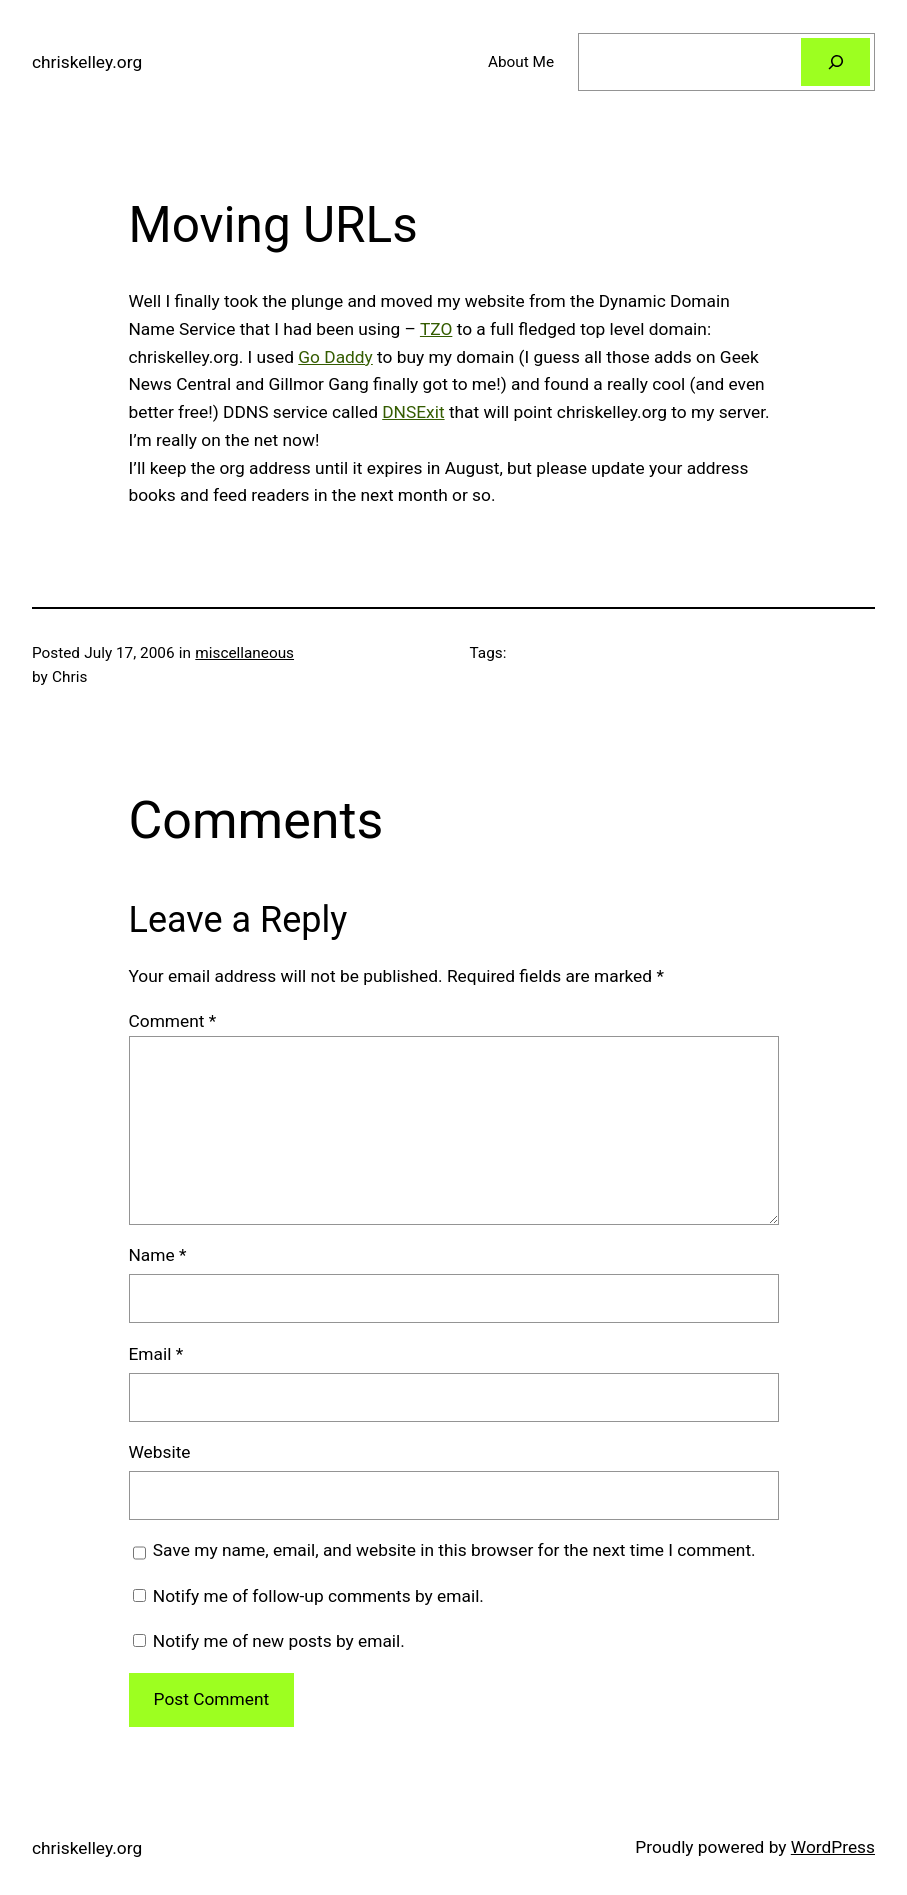 Image resolution: width=907 pixels, height=1895 pixels. Describe the element at coordinates (158, 1255) in the screenshot. I see `Name` at that location.